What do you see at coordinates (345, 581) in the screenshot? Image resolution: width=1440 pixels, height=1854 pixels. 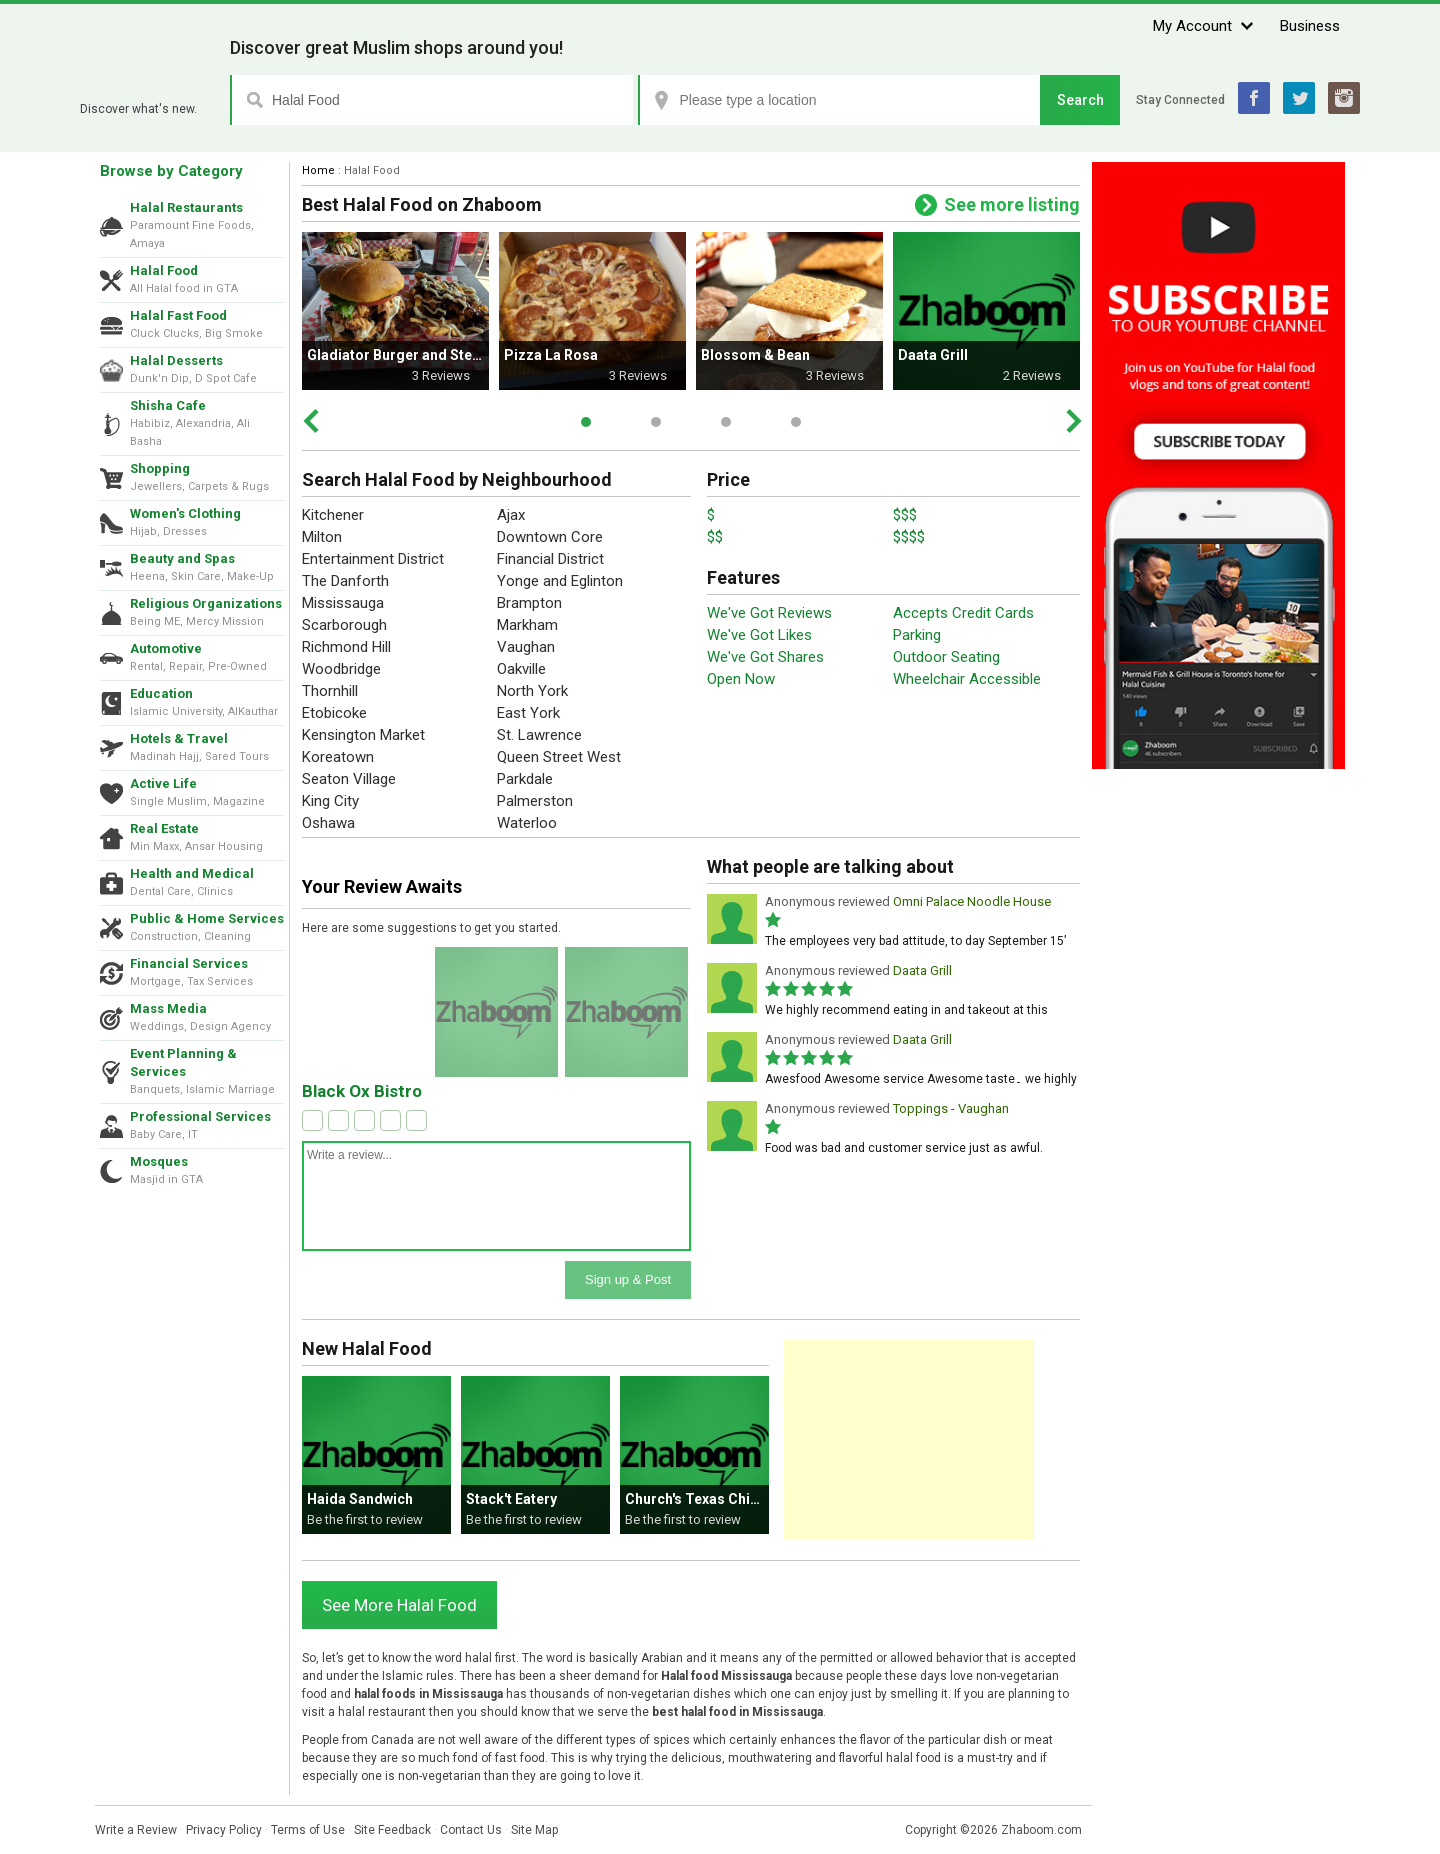 I see `The Danforth` at bounding box center [345, 581].